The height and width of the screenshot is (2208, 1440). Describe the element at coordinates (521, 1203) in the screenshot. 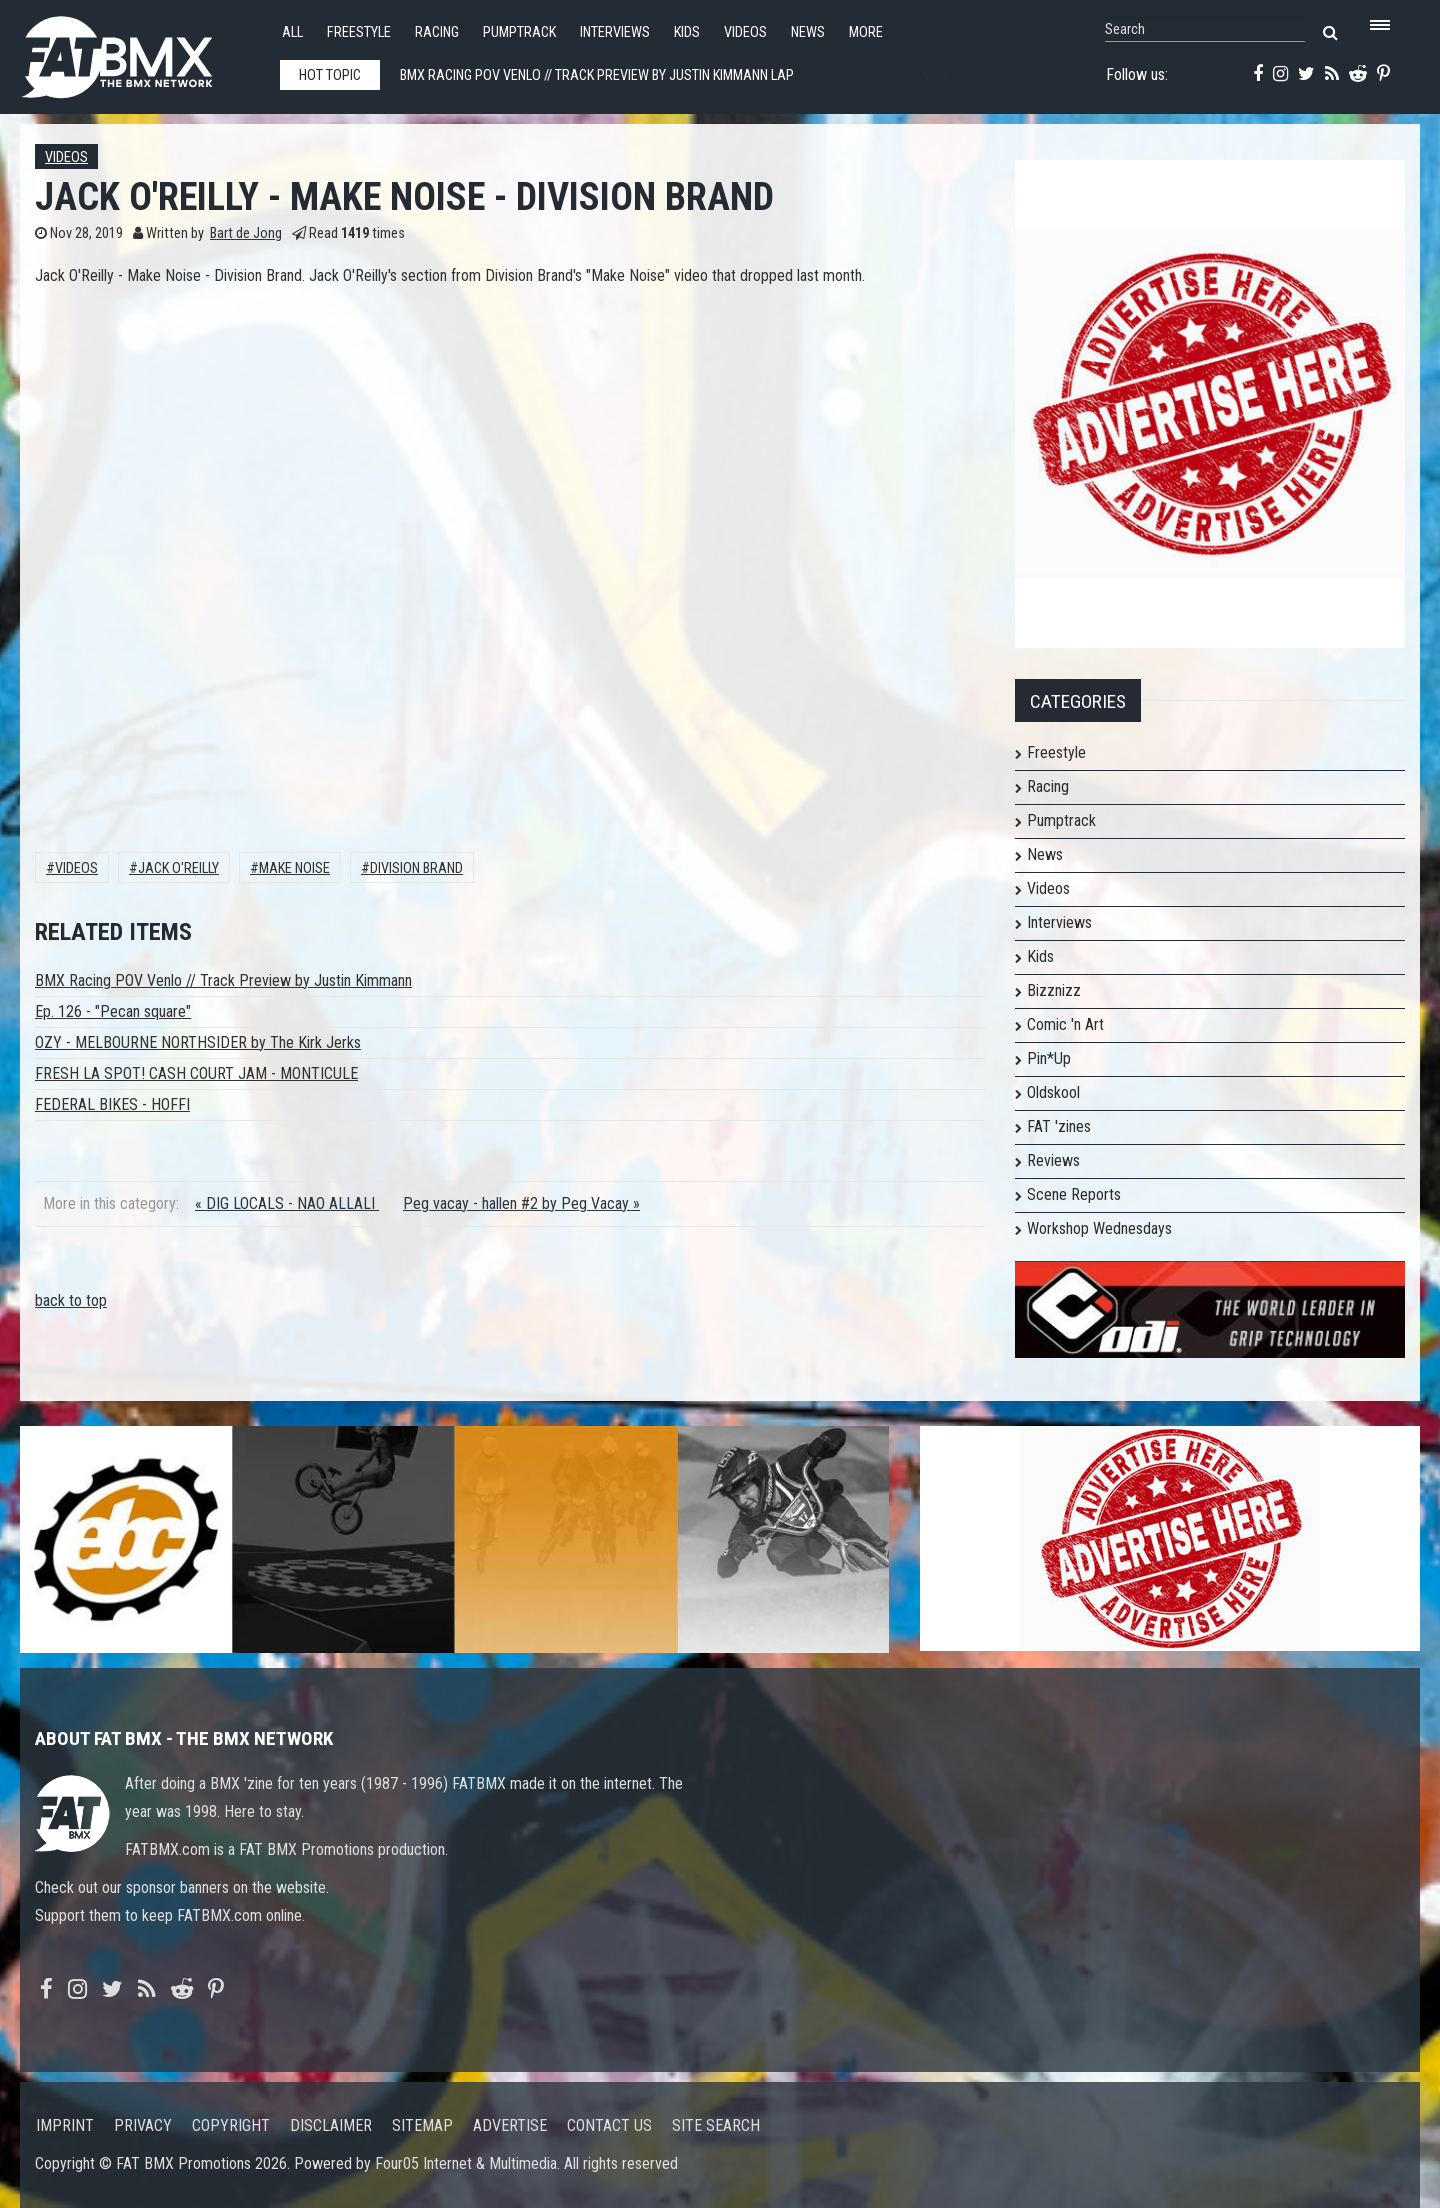

I see `Peg vacay - hallen #2 by Peg Vacay »` at that location.